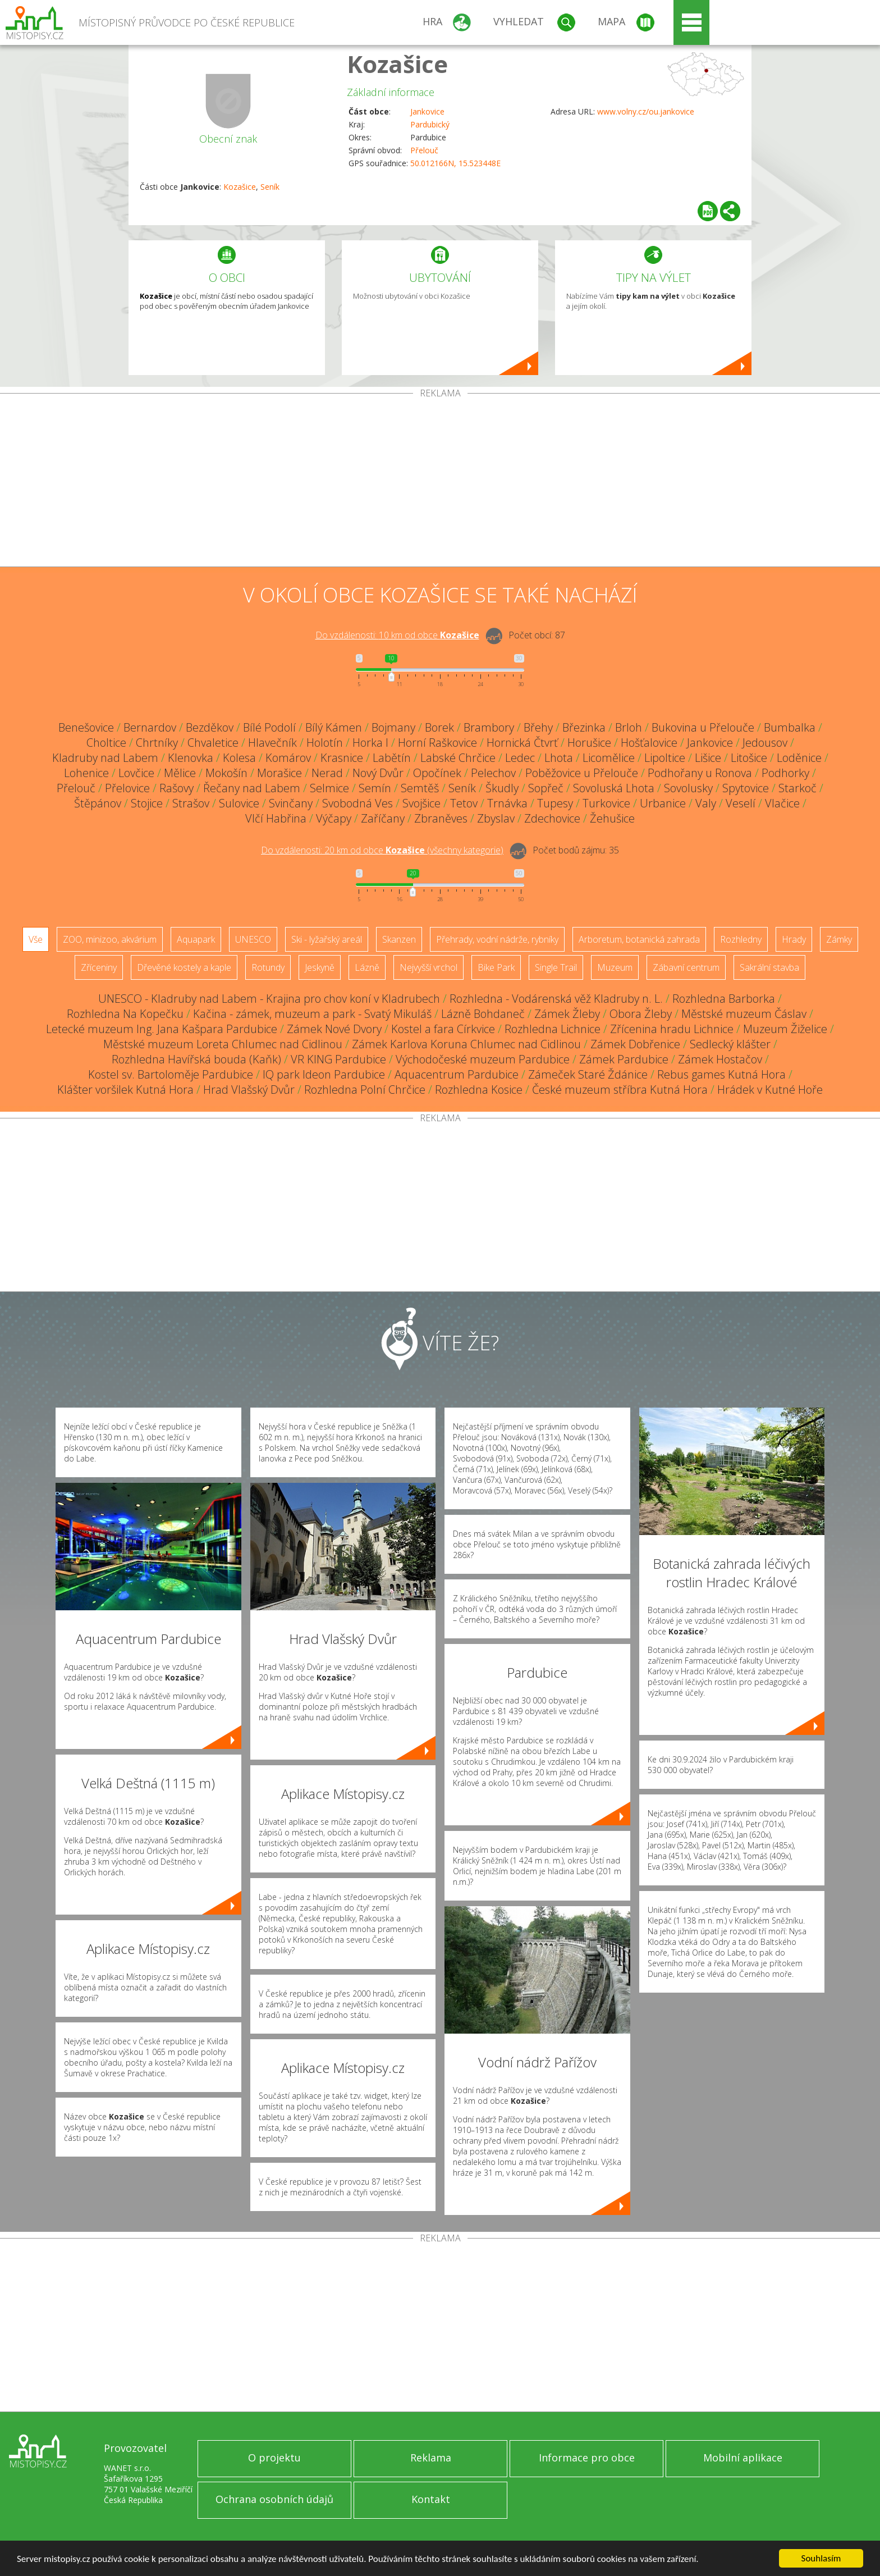  What do you see at coordinates (274, 2499) in the screenshot?
I see `Ochrana osobních údajů` at bounding box center [274, 2499].